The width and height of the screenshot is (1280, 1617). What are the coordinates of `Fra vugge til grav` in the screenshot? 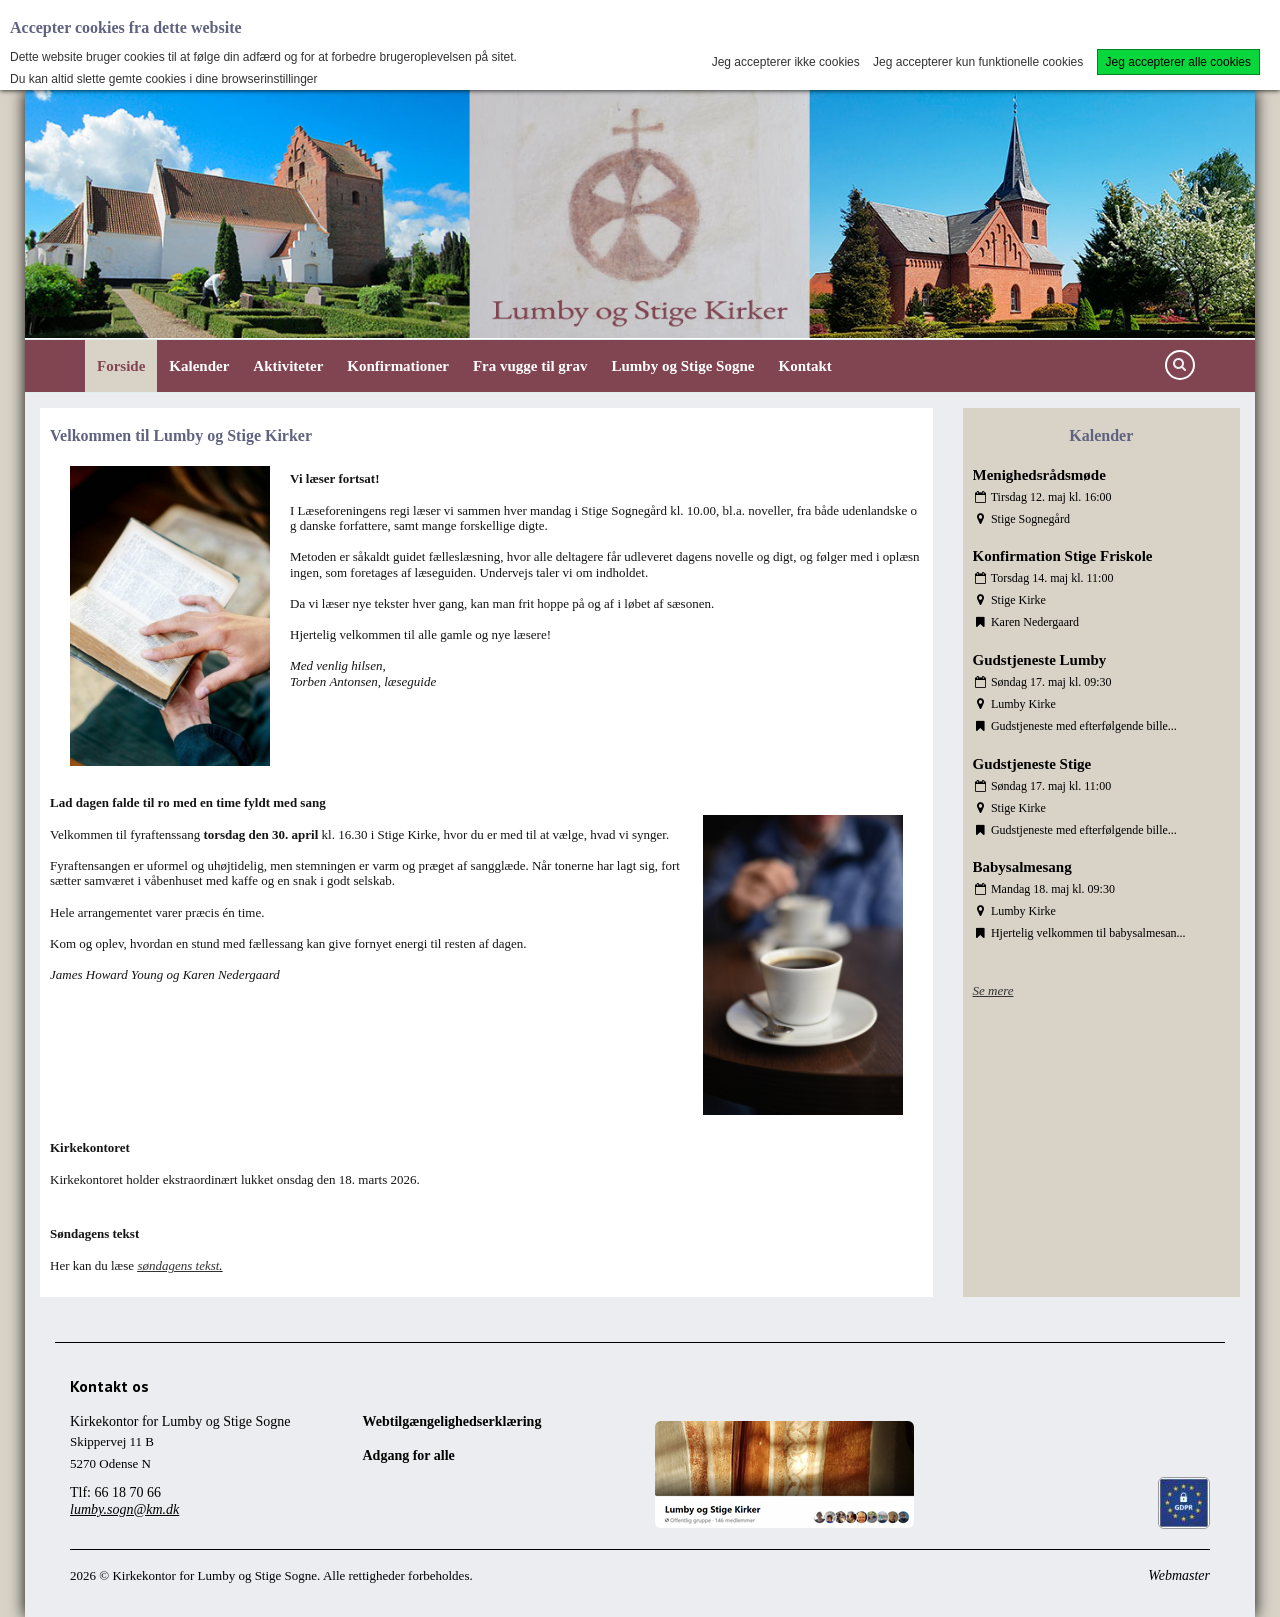 It's located at (530, 366).